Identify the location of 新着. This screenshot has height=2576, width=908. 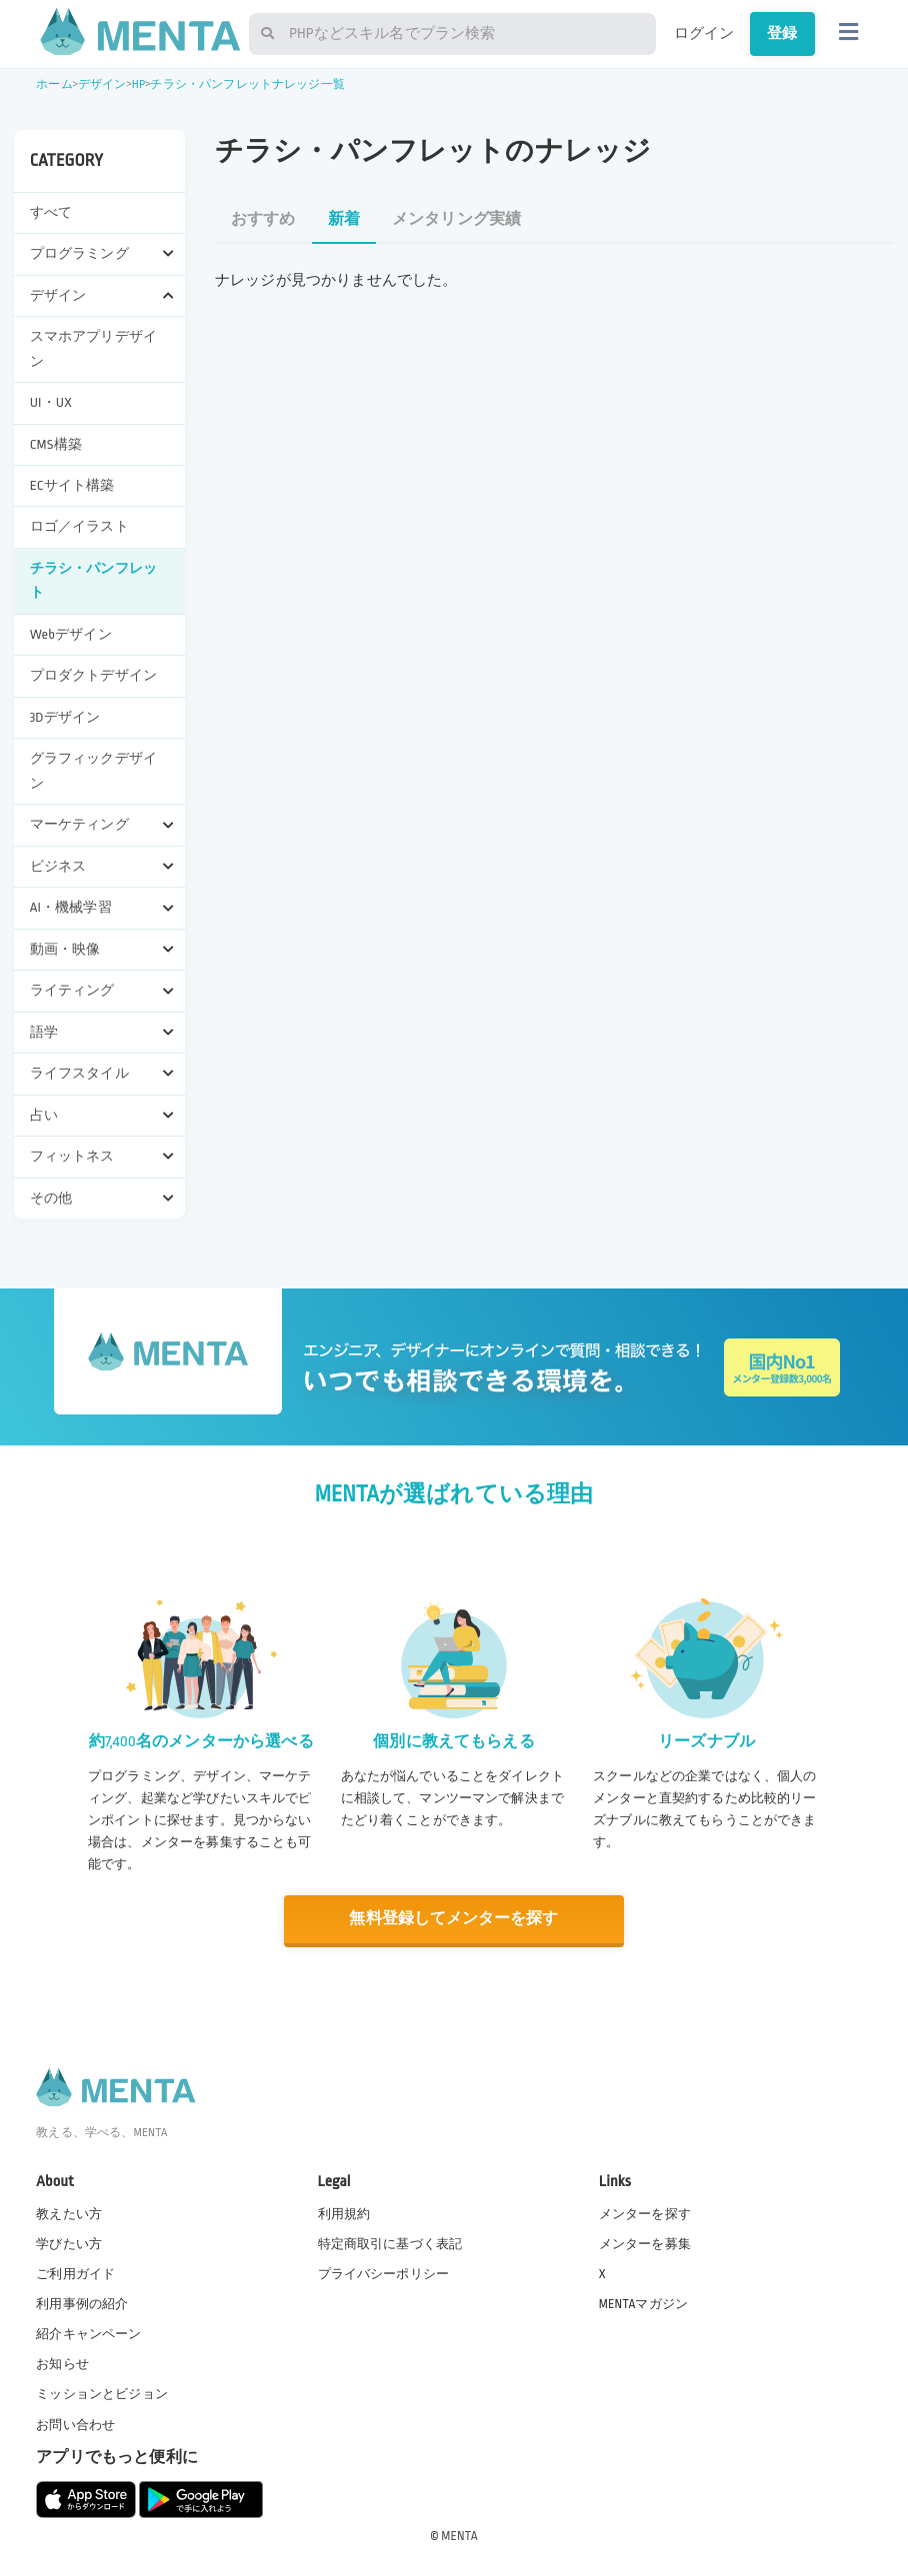
(344, 219).